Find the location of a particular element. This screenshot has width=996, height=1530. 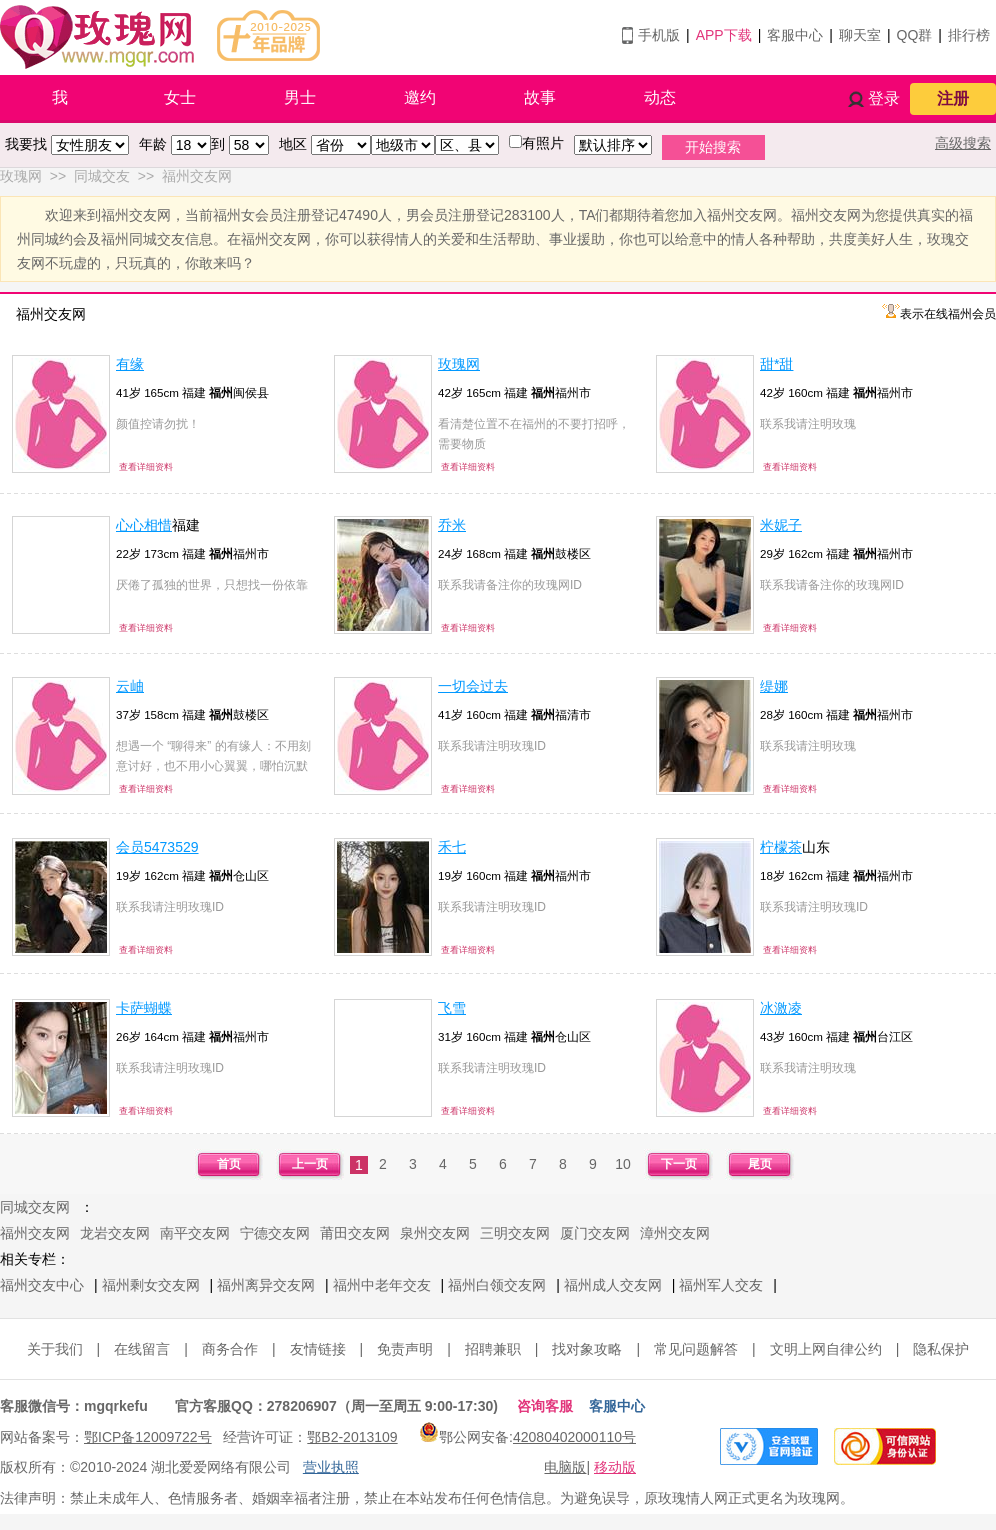

甜*甜 is located at coordinates (776, 364).